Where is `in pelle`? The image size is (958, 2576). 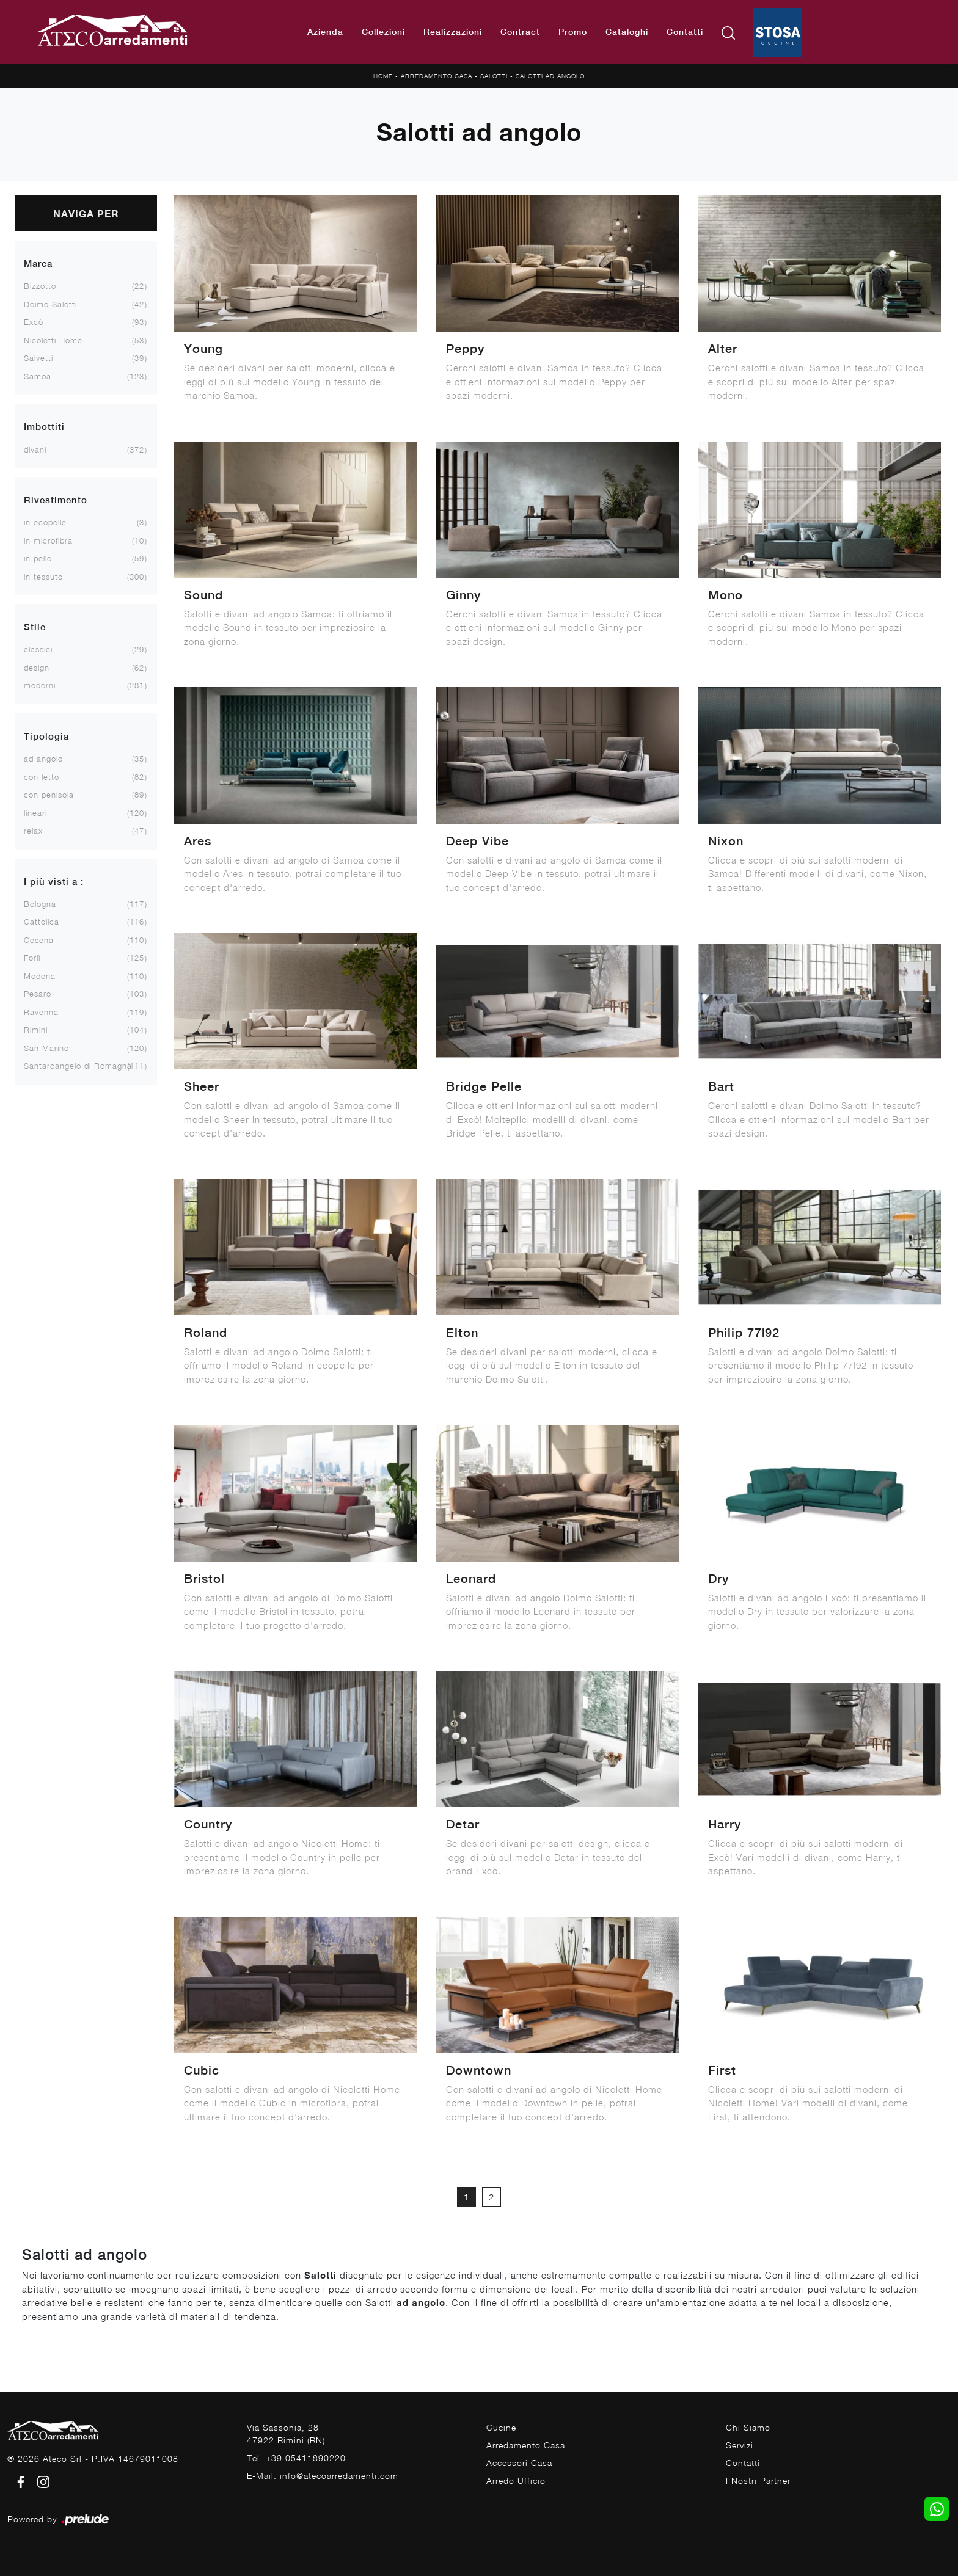
in pelle is located at coordinates (38, 558).